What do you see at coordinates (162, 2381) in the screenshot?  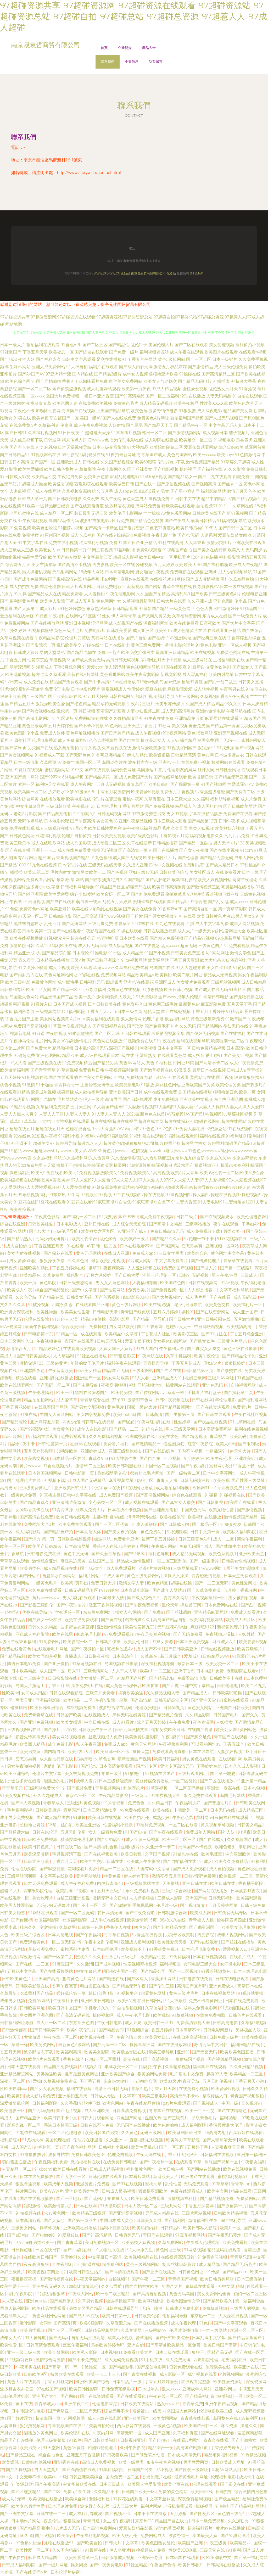 I see `丁香五月婷婷爱爱` at bounding box center [162, 2381].